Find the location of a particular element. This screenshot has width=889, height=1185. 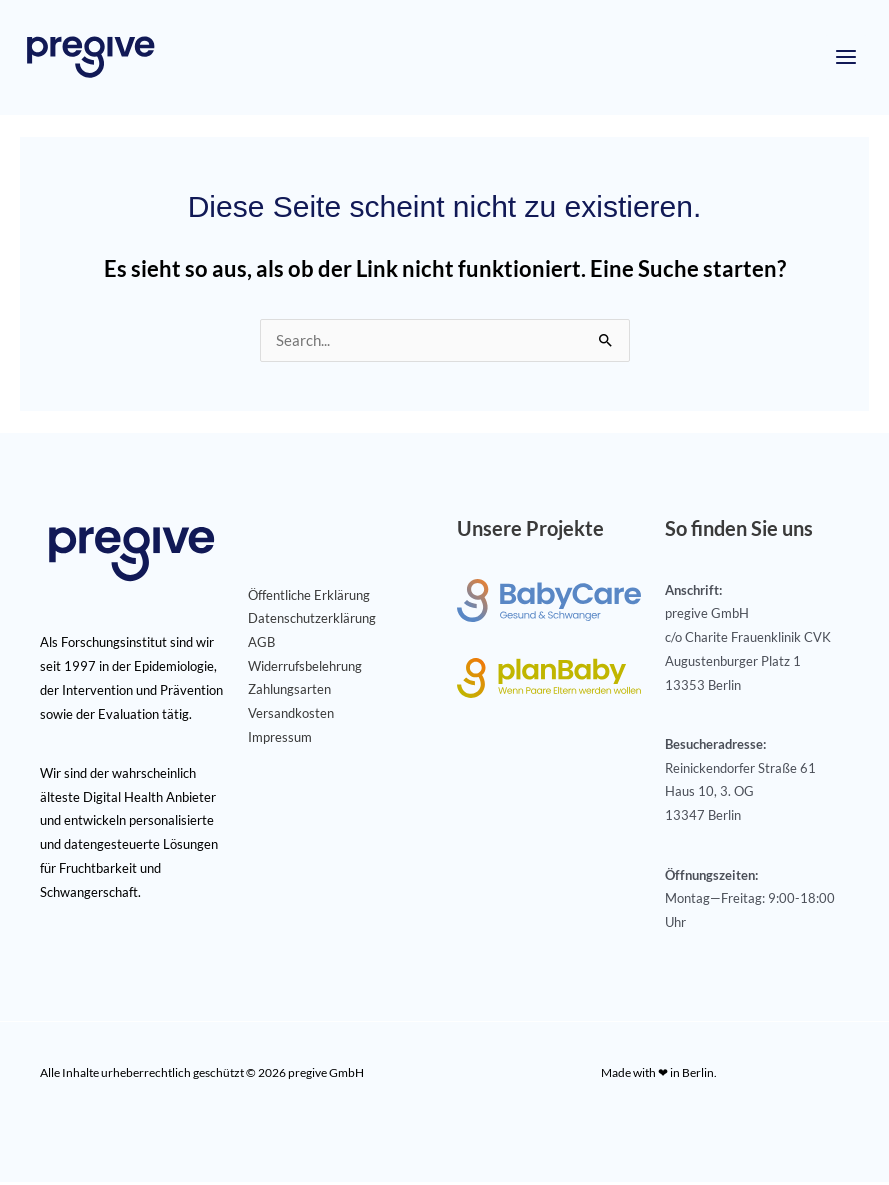

Öffentliche Erklärung is located at coordinates (309, 598).